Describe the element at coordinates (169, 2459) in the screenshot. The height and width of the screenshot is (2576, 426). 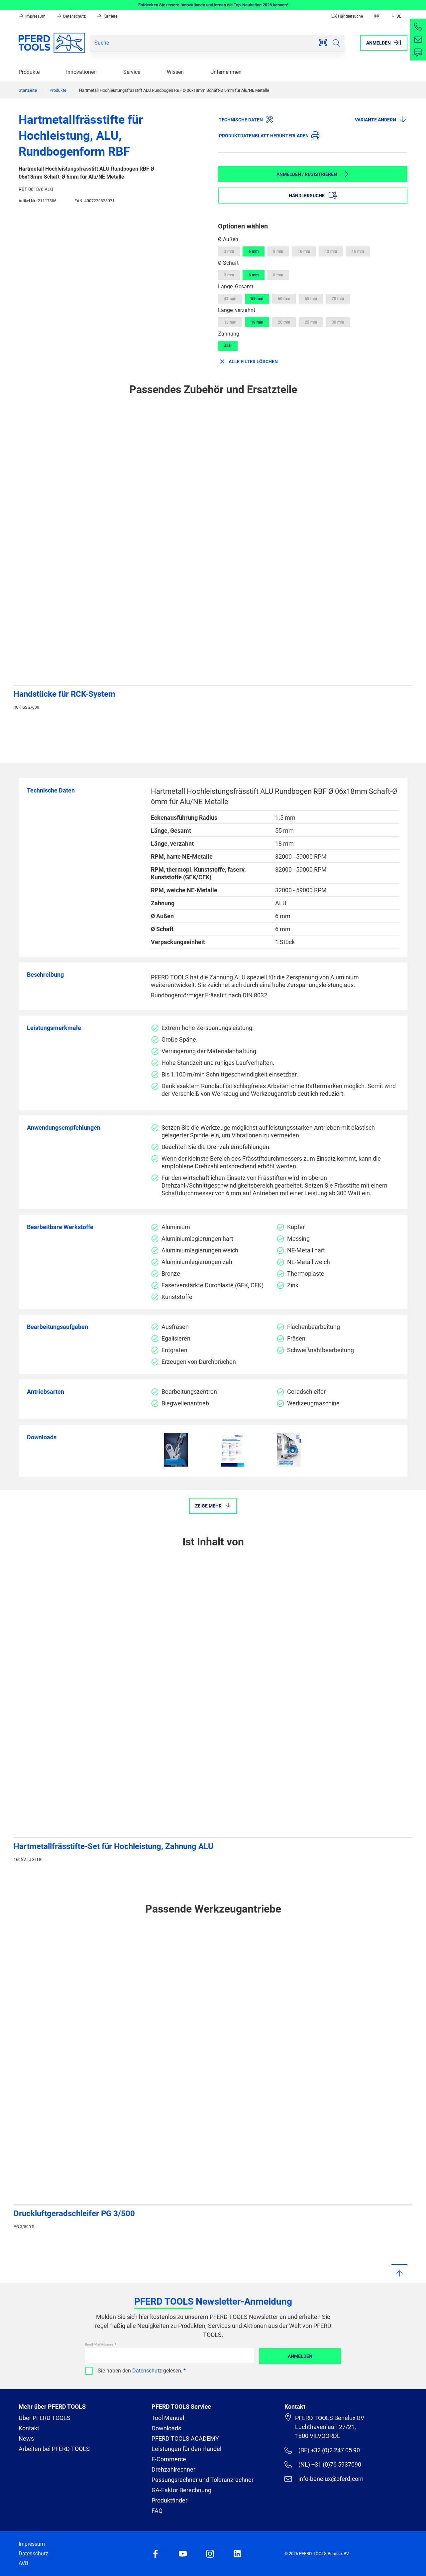
I see `E-Commerce` at that location.